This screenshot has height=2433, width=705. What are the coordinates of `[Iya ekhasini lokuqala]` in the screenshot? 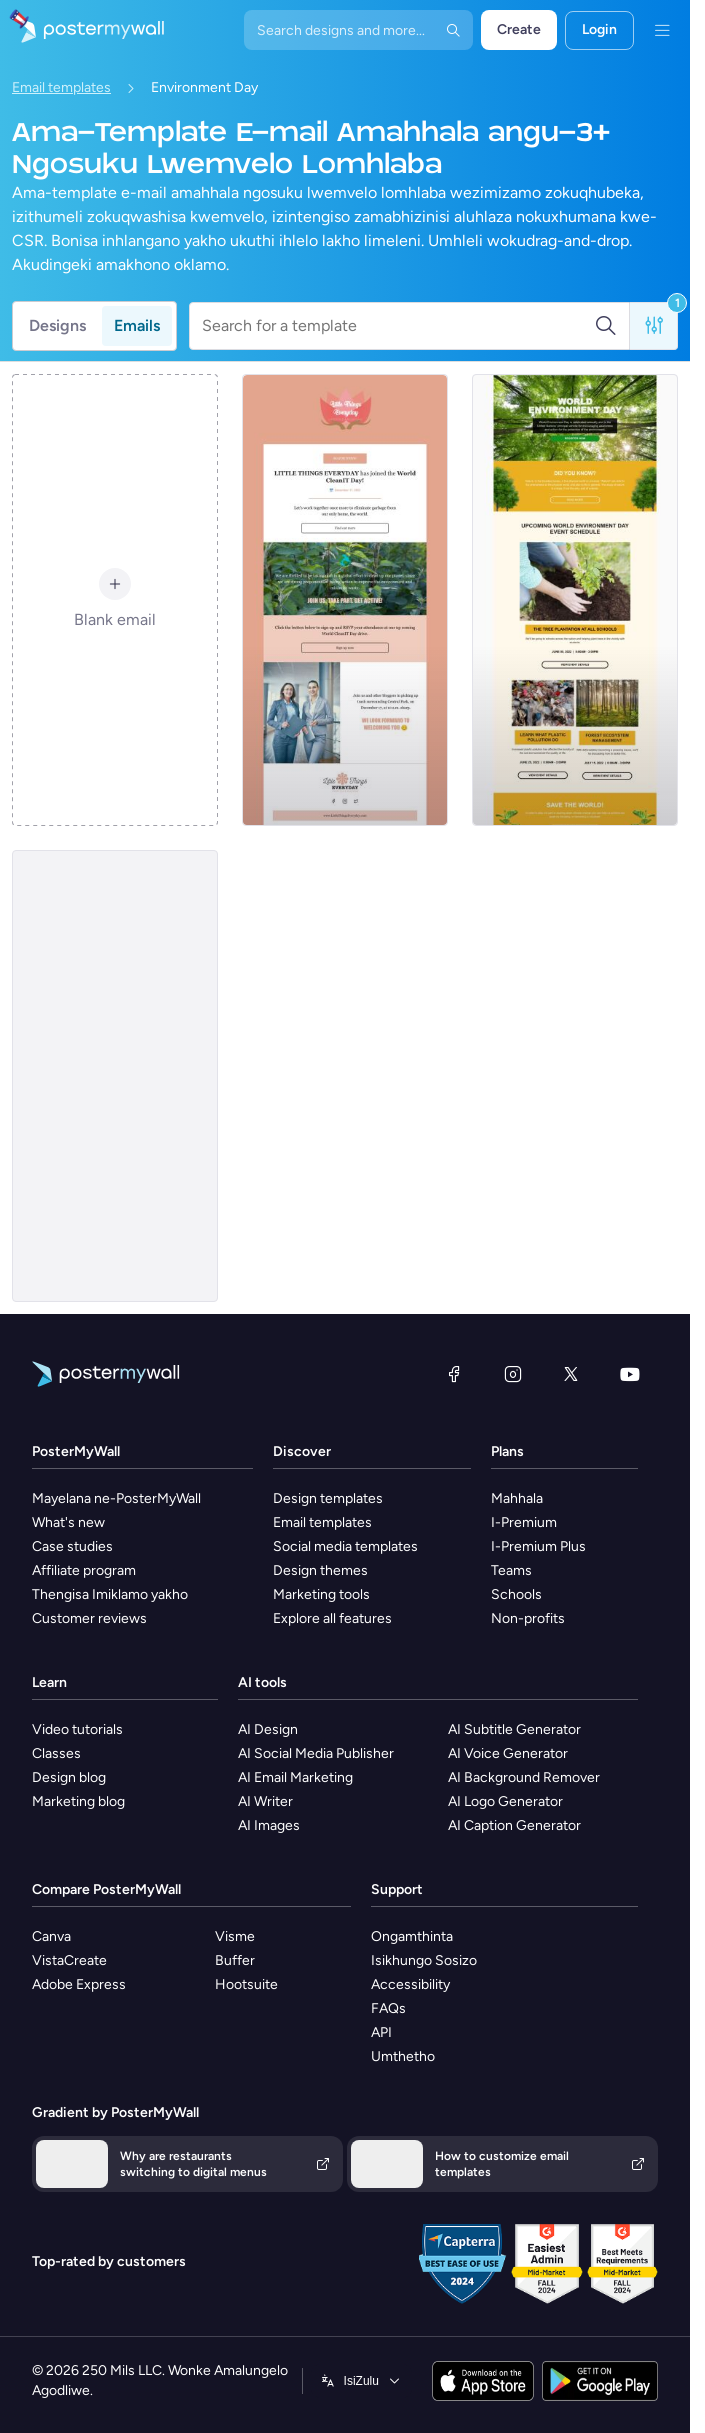 It's located at (82, 30).